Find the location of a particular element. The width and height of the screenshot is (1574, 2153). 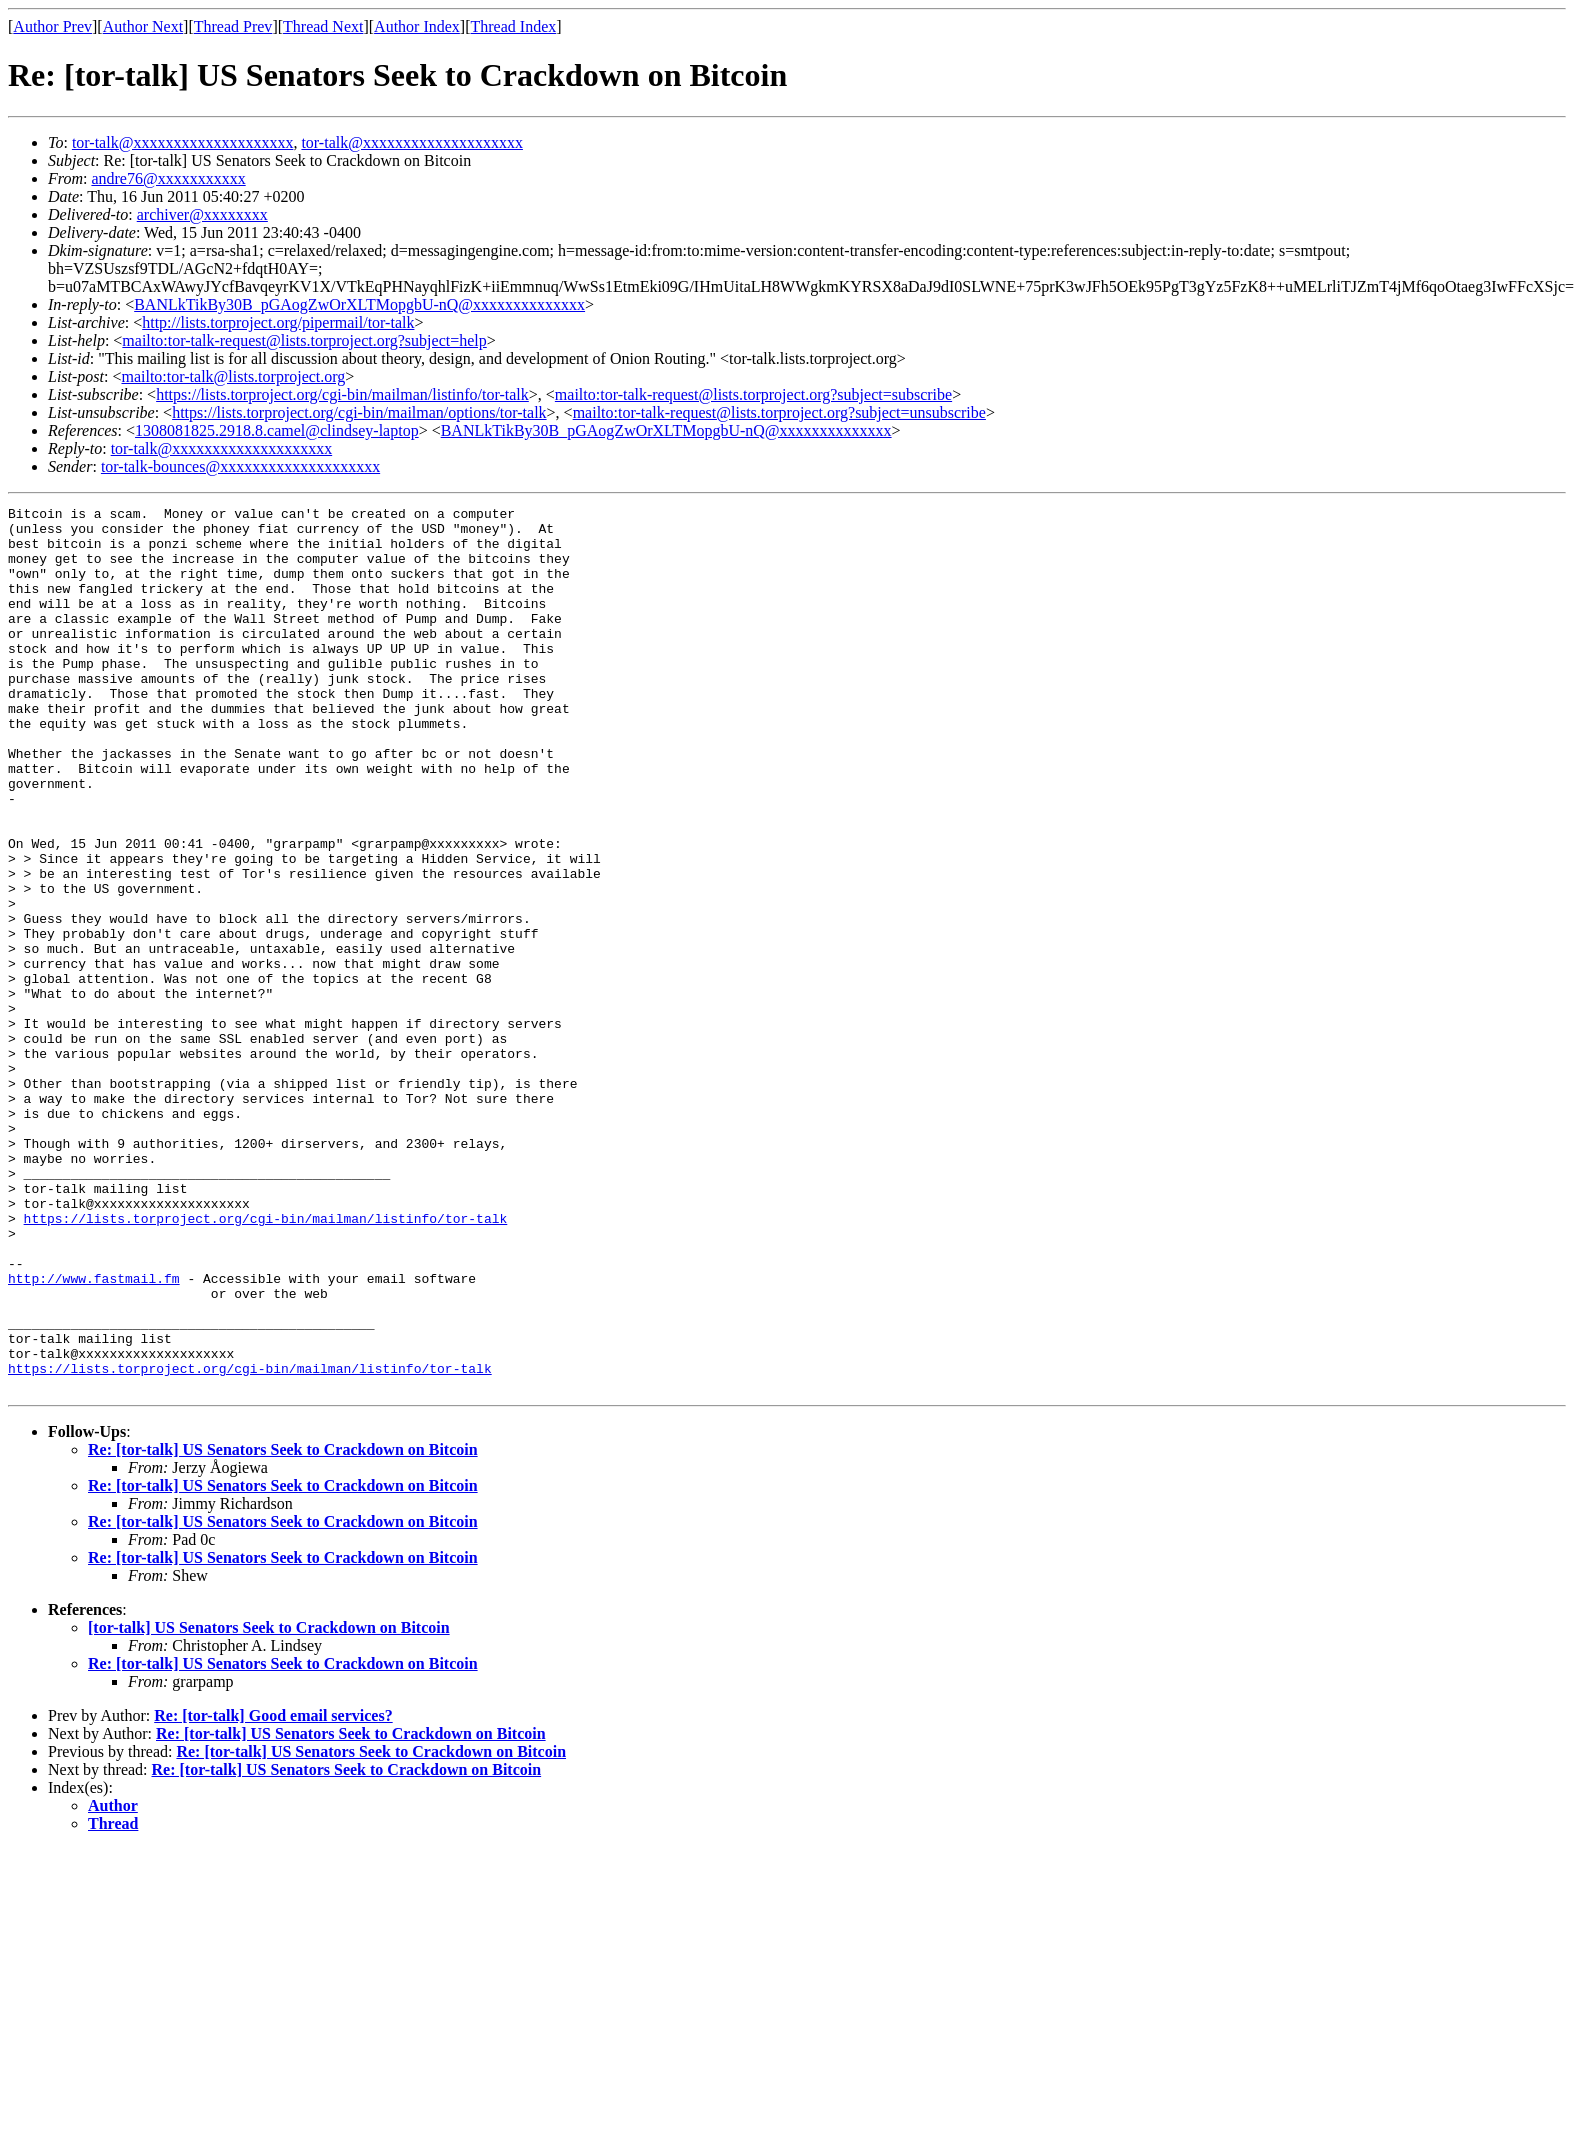

mailto:tor-talk-request@lists.torproject.org?subject=unsubscribe is located at coordinates (779, 412).